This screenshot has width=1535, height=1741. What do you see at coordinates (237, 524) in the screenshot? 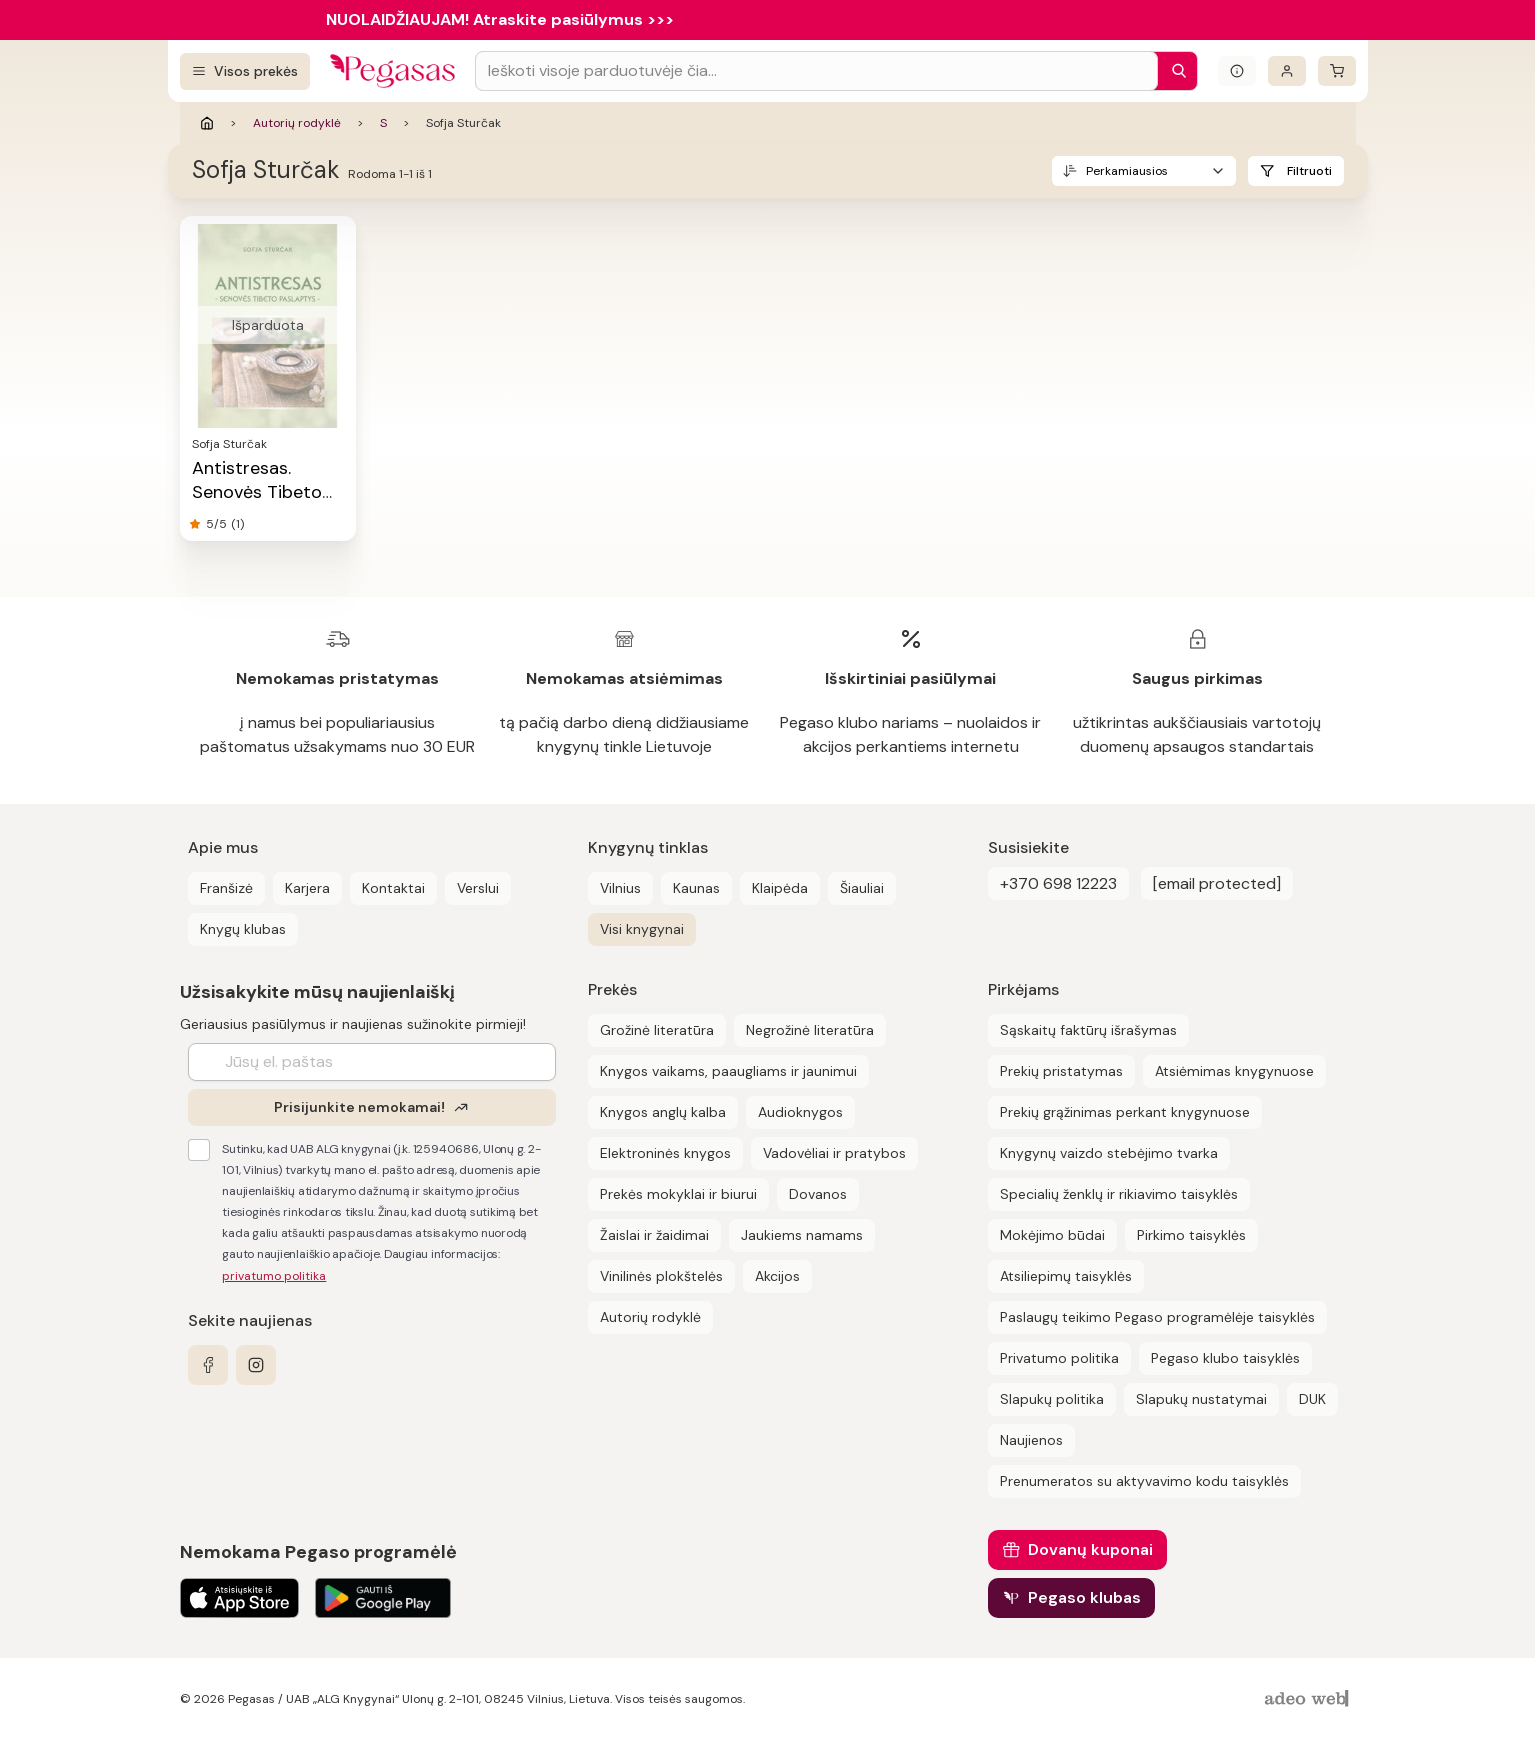
I see `(1)` at bounding box center [237, 524].